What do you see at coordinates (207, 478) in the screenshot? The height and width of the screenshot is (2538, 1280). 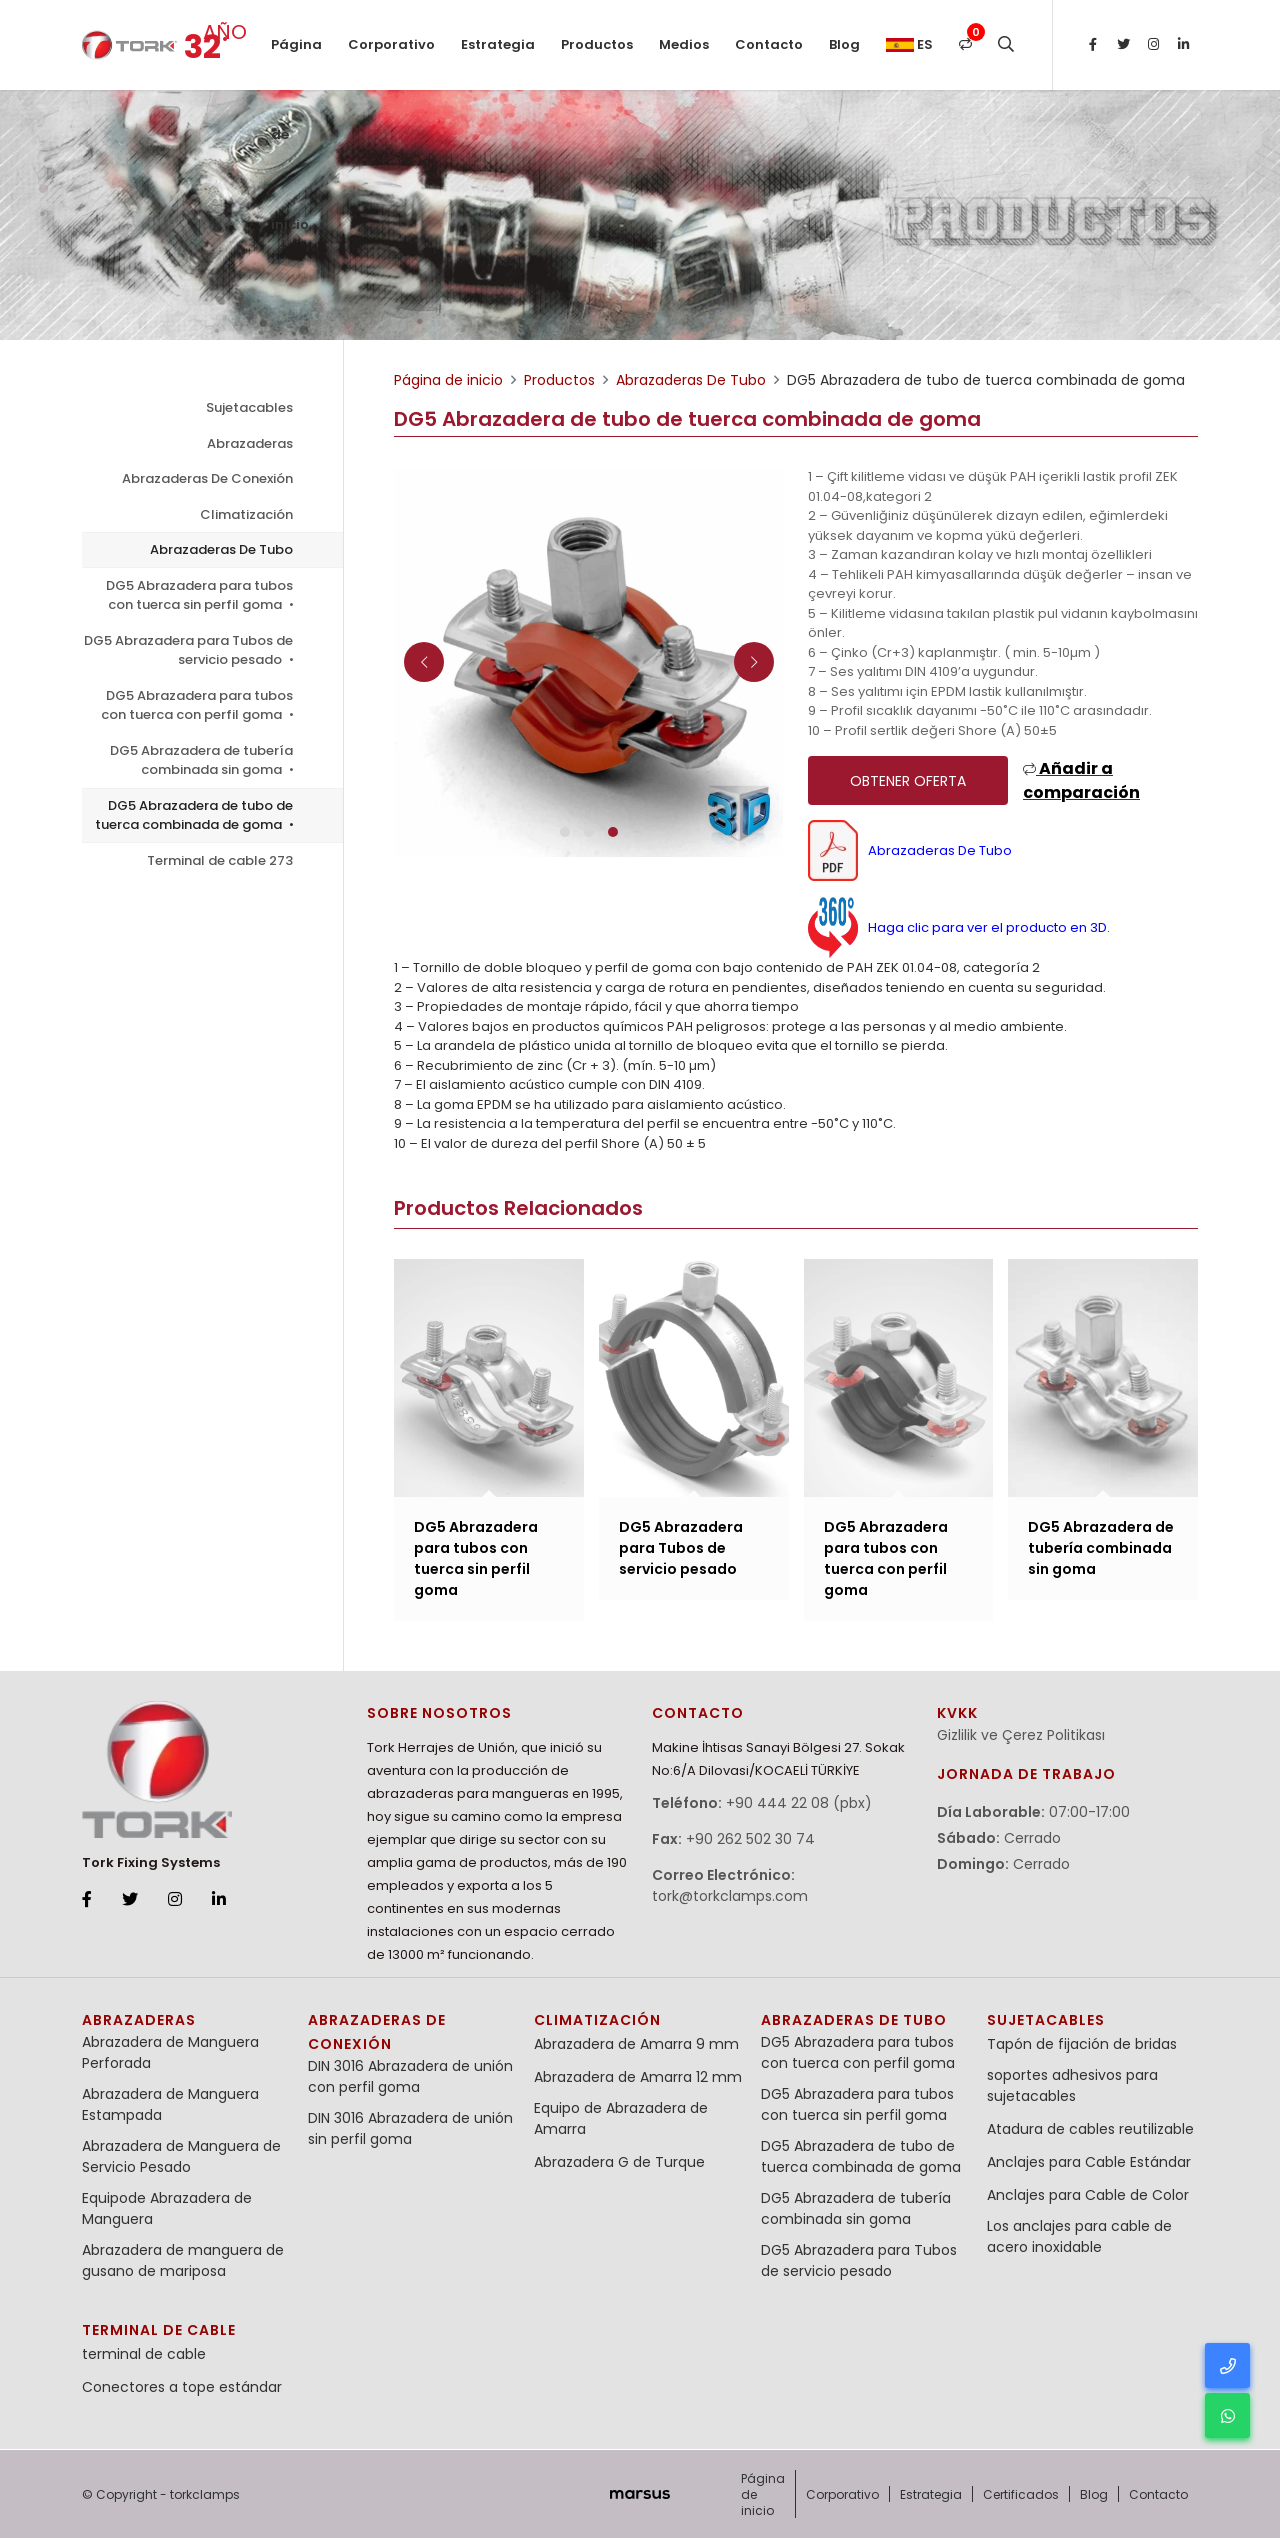 I see `Abrazaderas De Conexión` at bounding box center [207, 478].